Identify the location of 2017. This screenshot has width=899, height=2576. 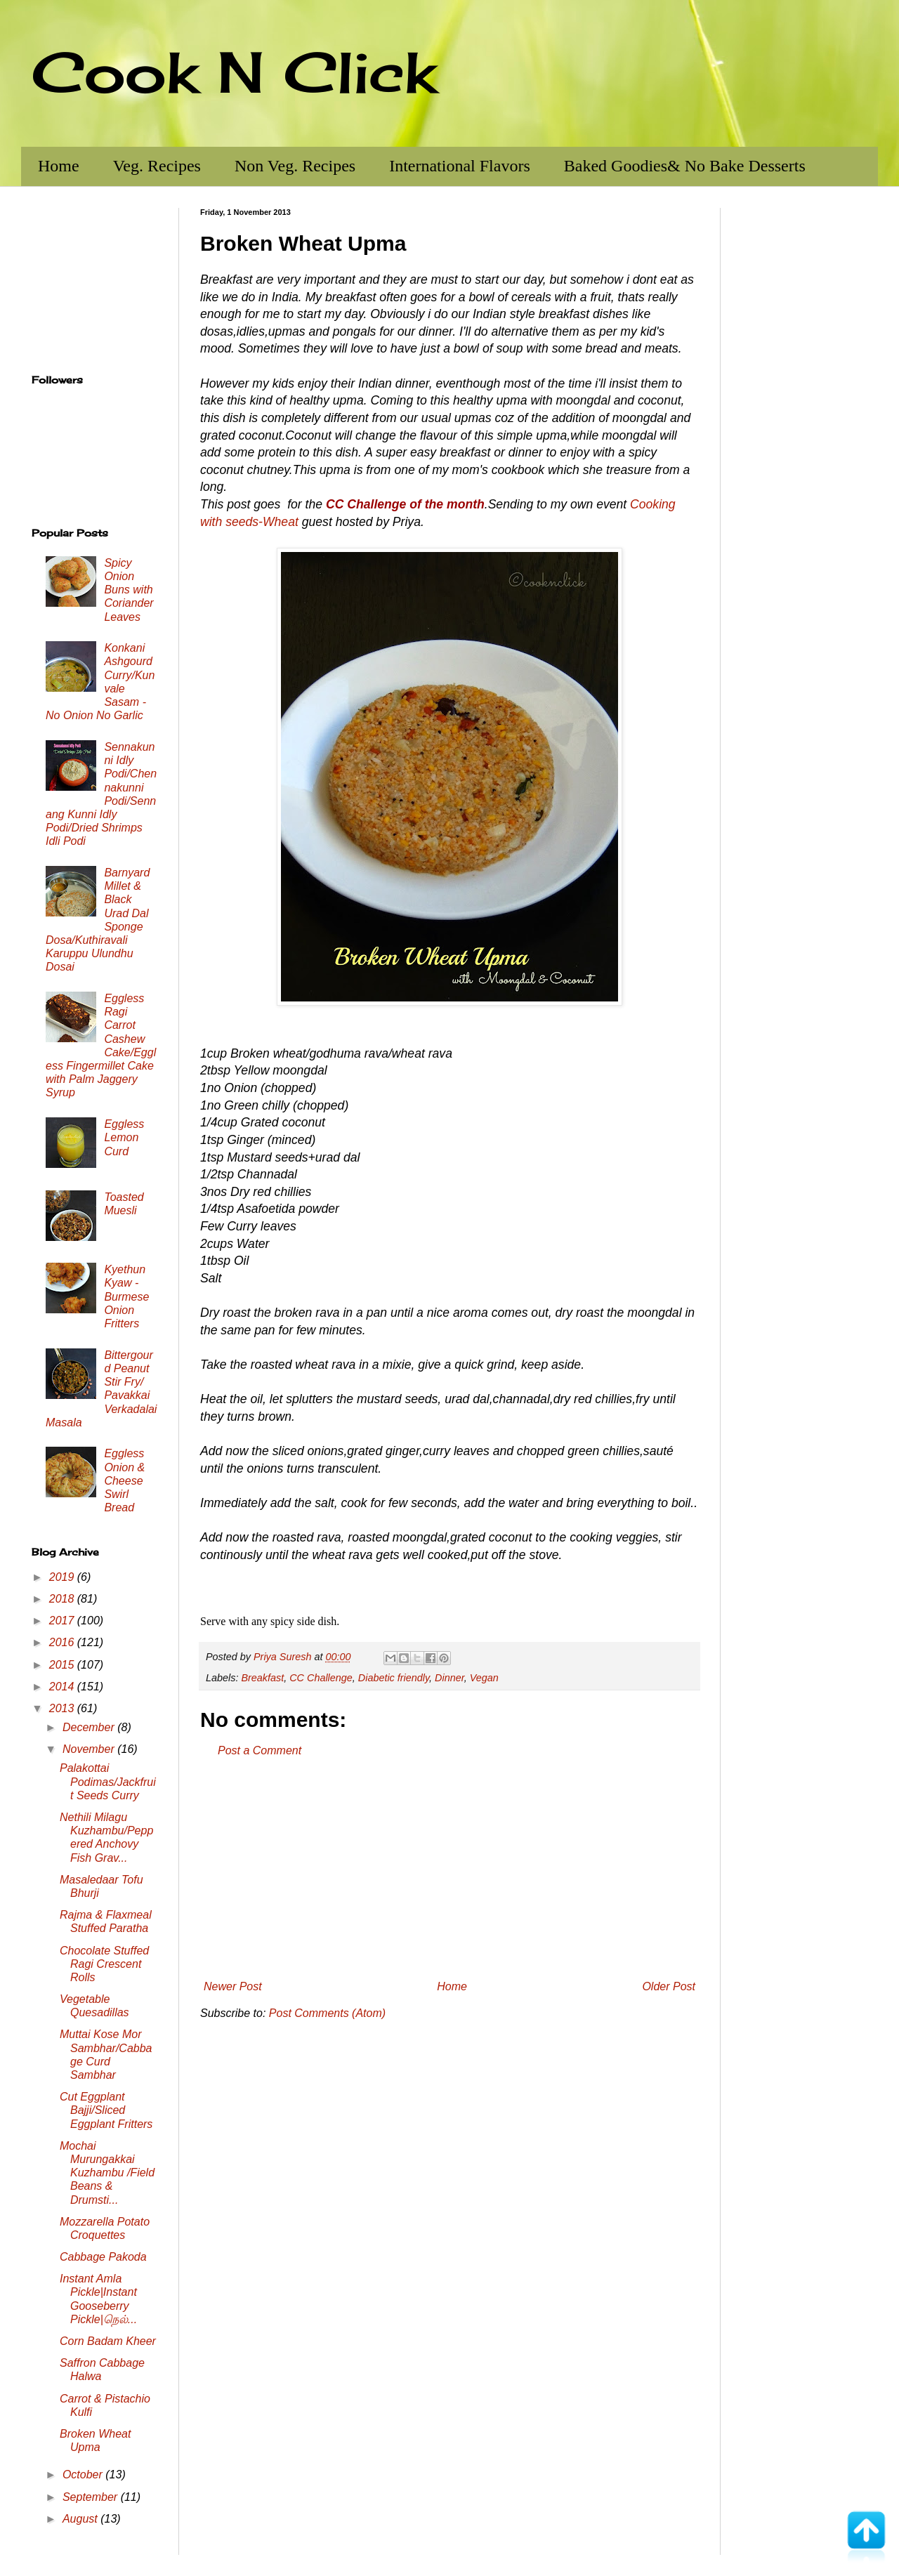
(63, 1621).